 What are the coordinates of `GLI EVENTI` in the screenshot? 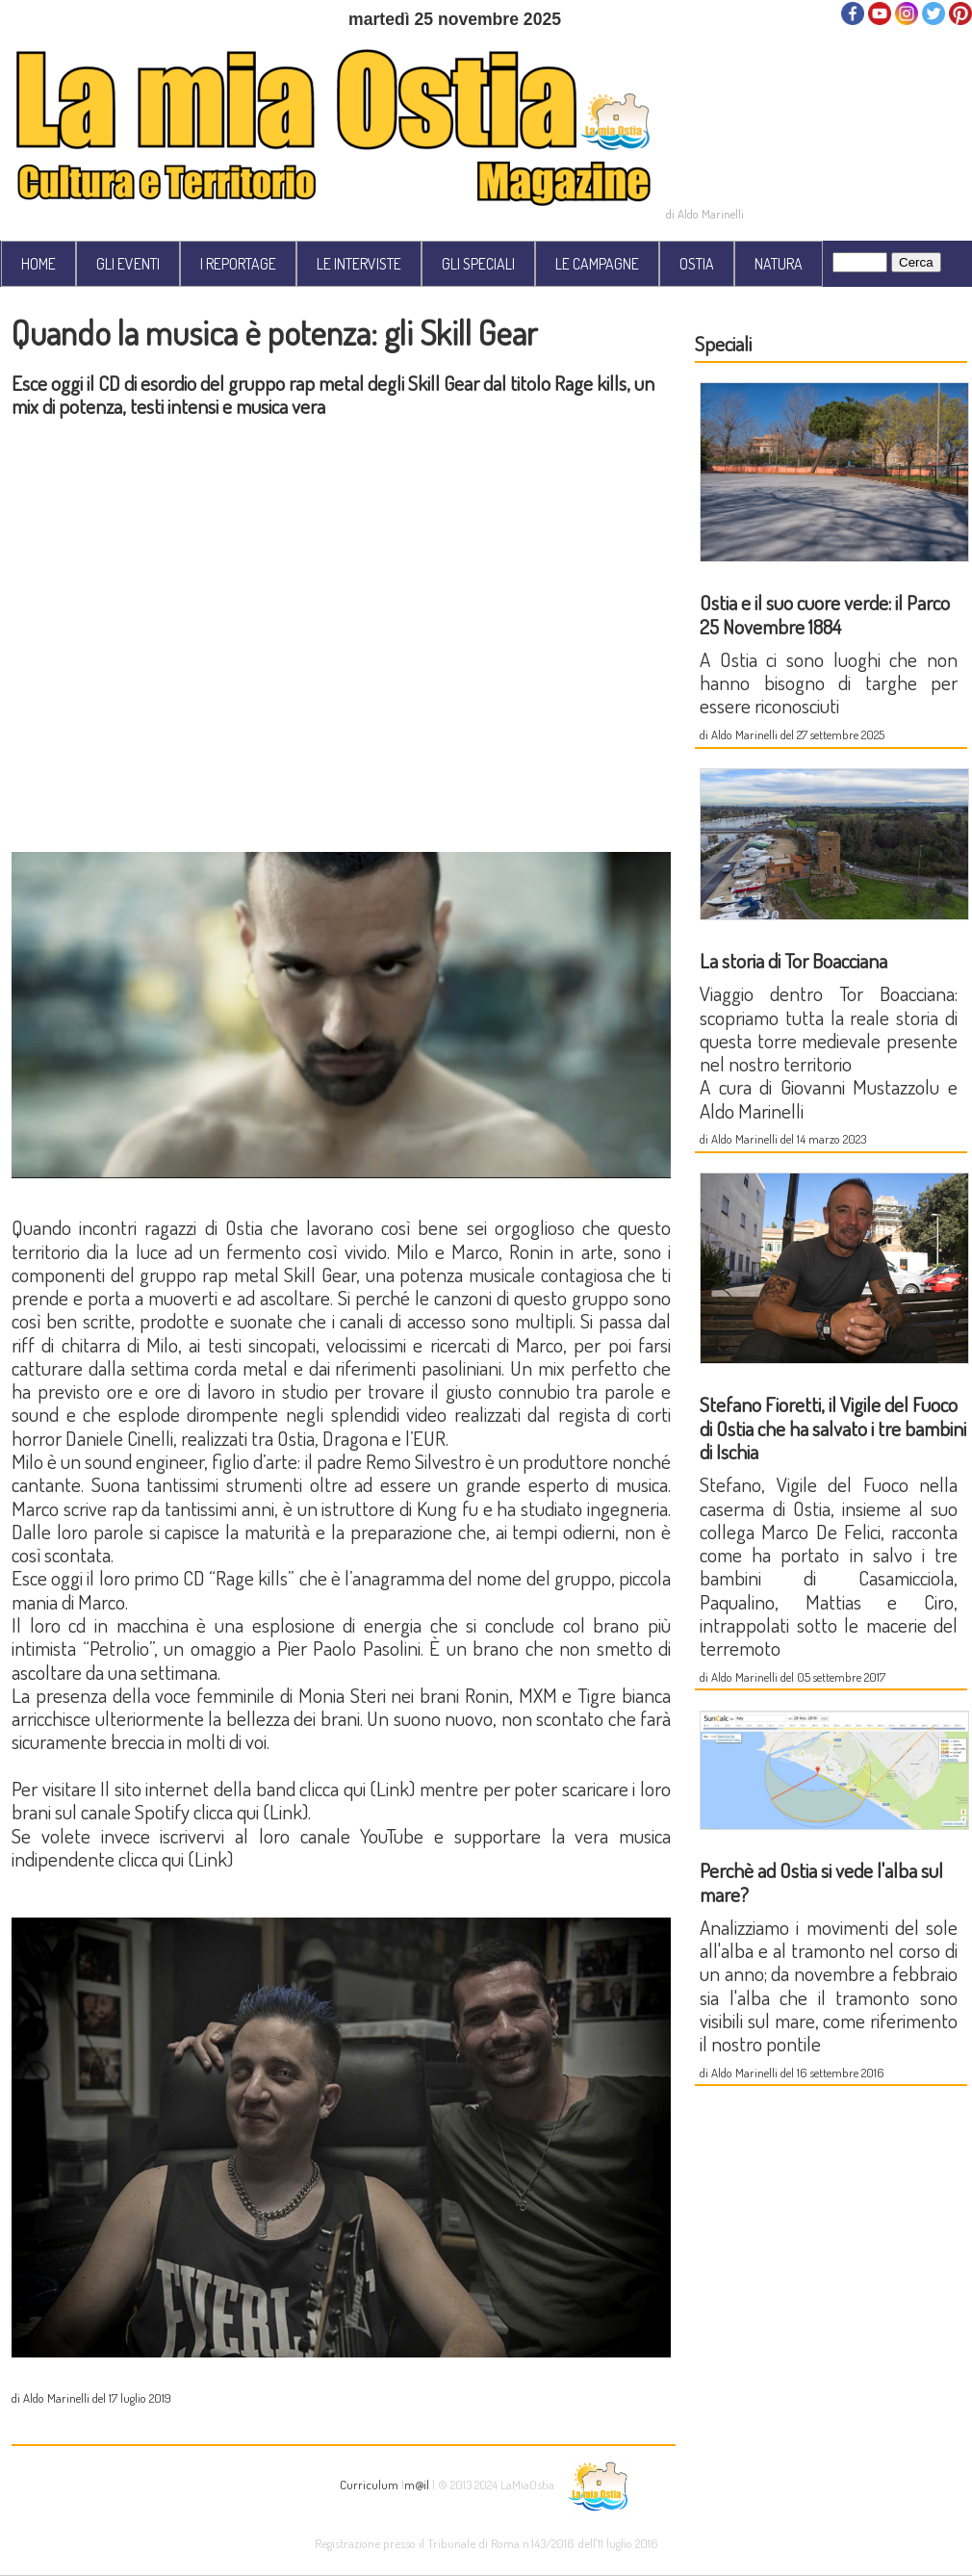 It's located at (128, 263).